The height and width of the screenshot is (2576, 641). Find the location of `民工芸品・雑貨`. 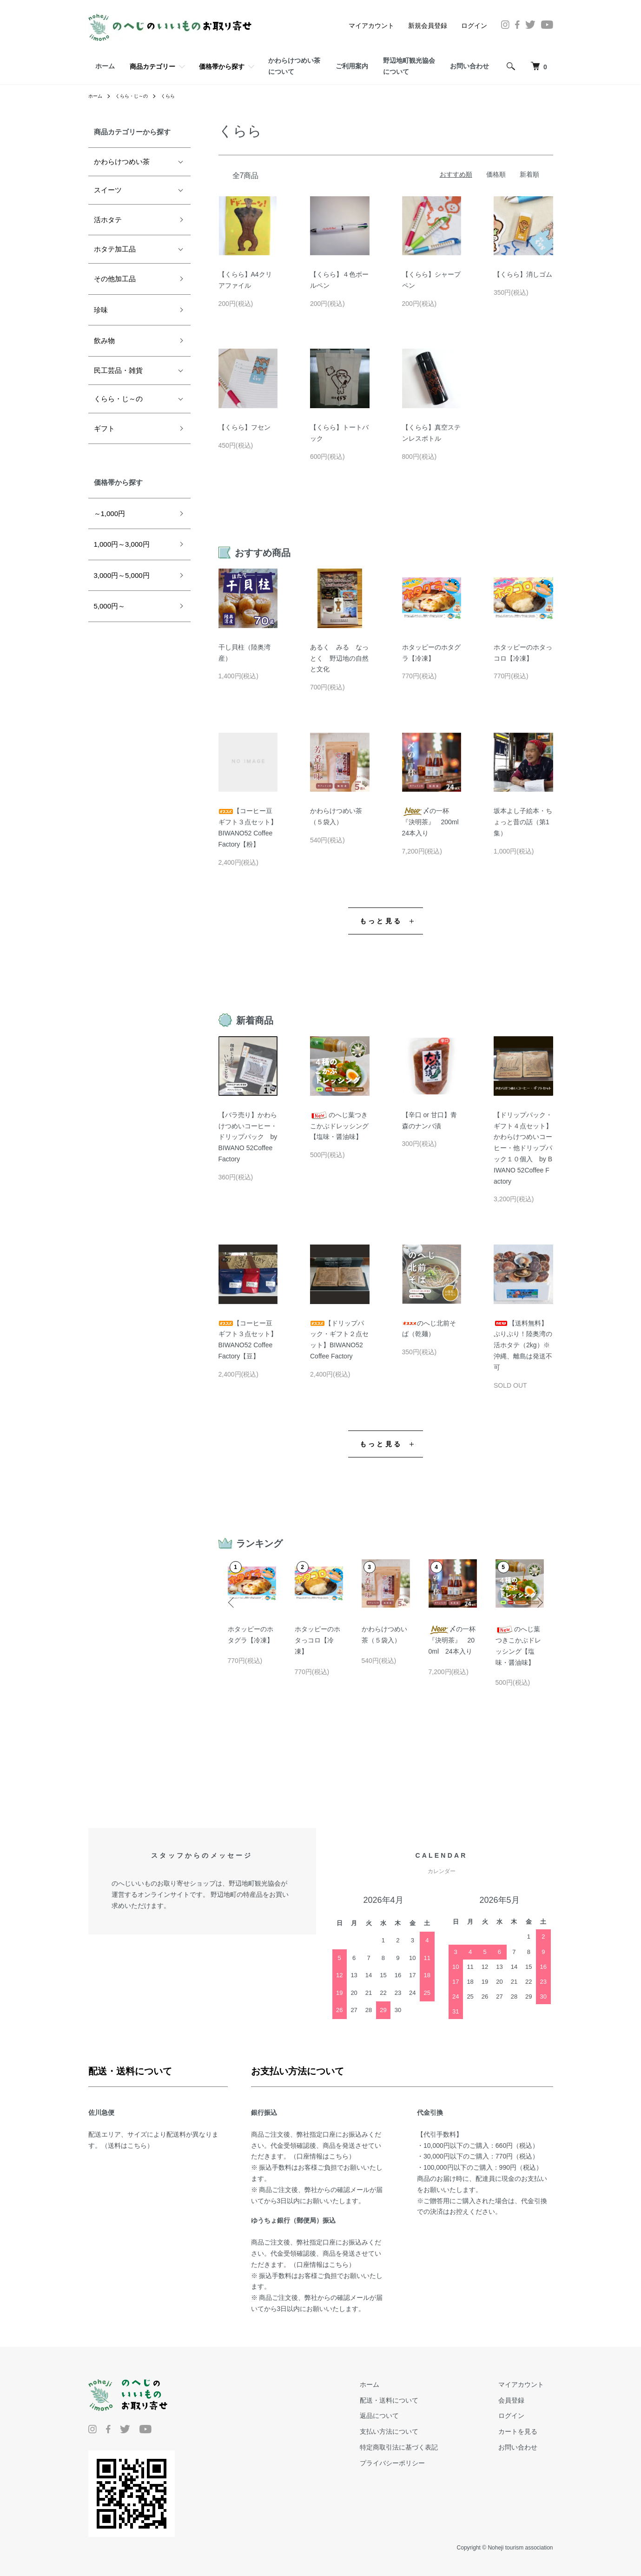

民工芸品・雑貨 is located at coordinates (118, 370).